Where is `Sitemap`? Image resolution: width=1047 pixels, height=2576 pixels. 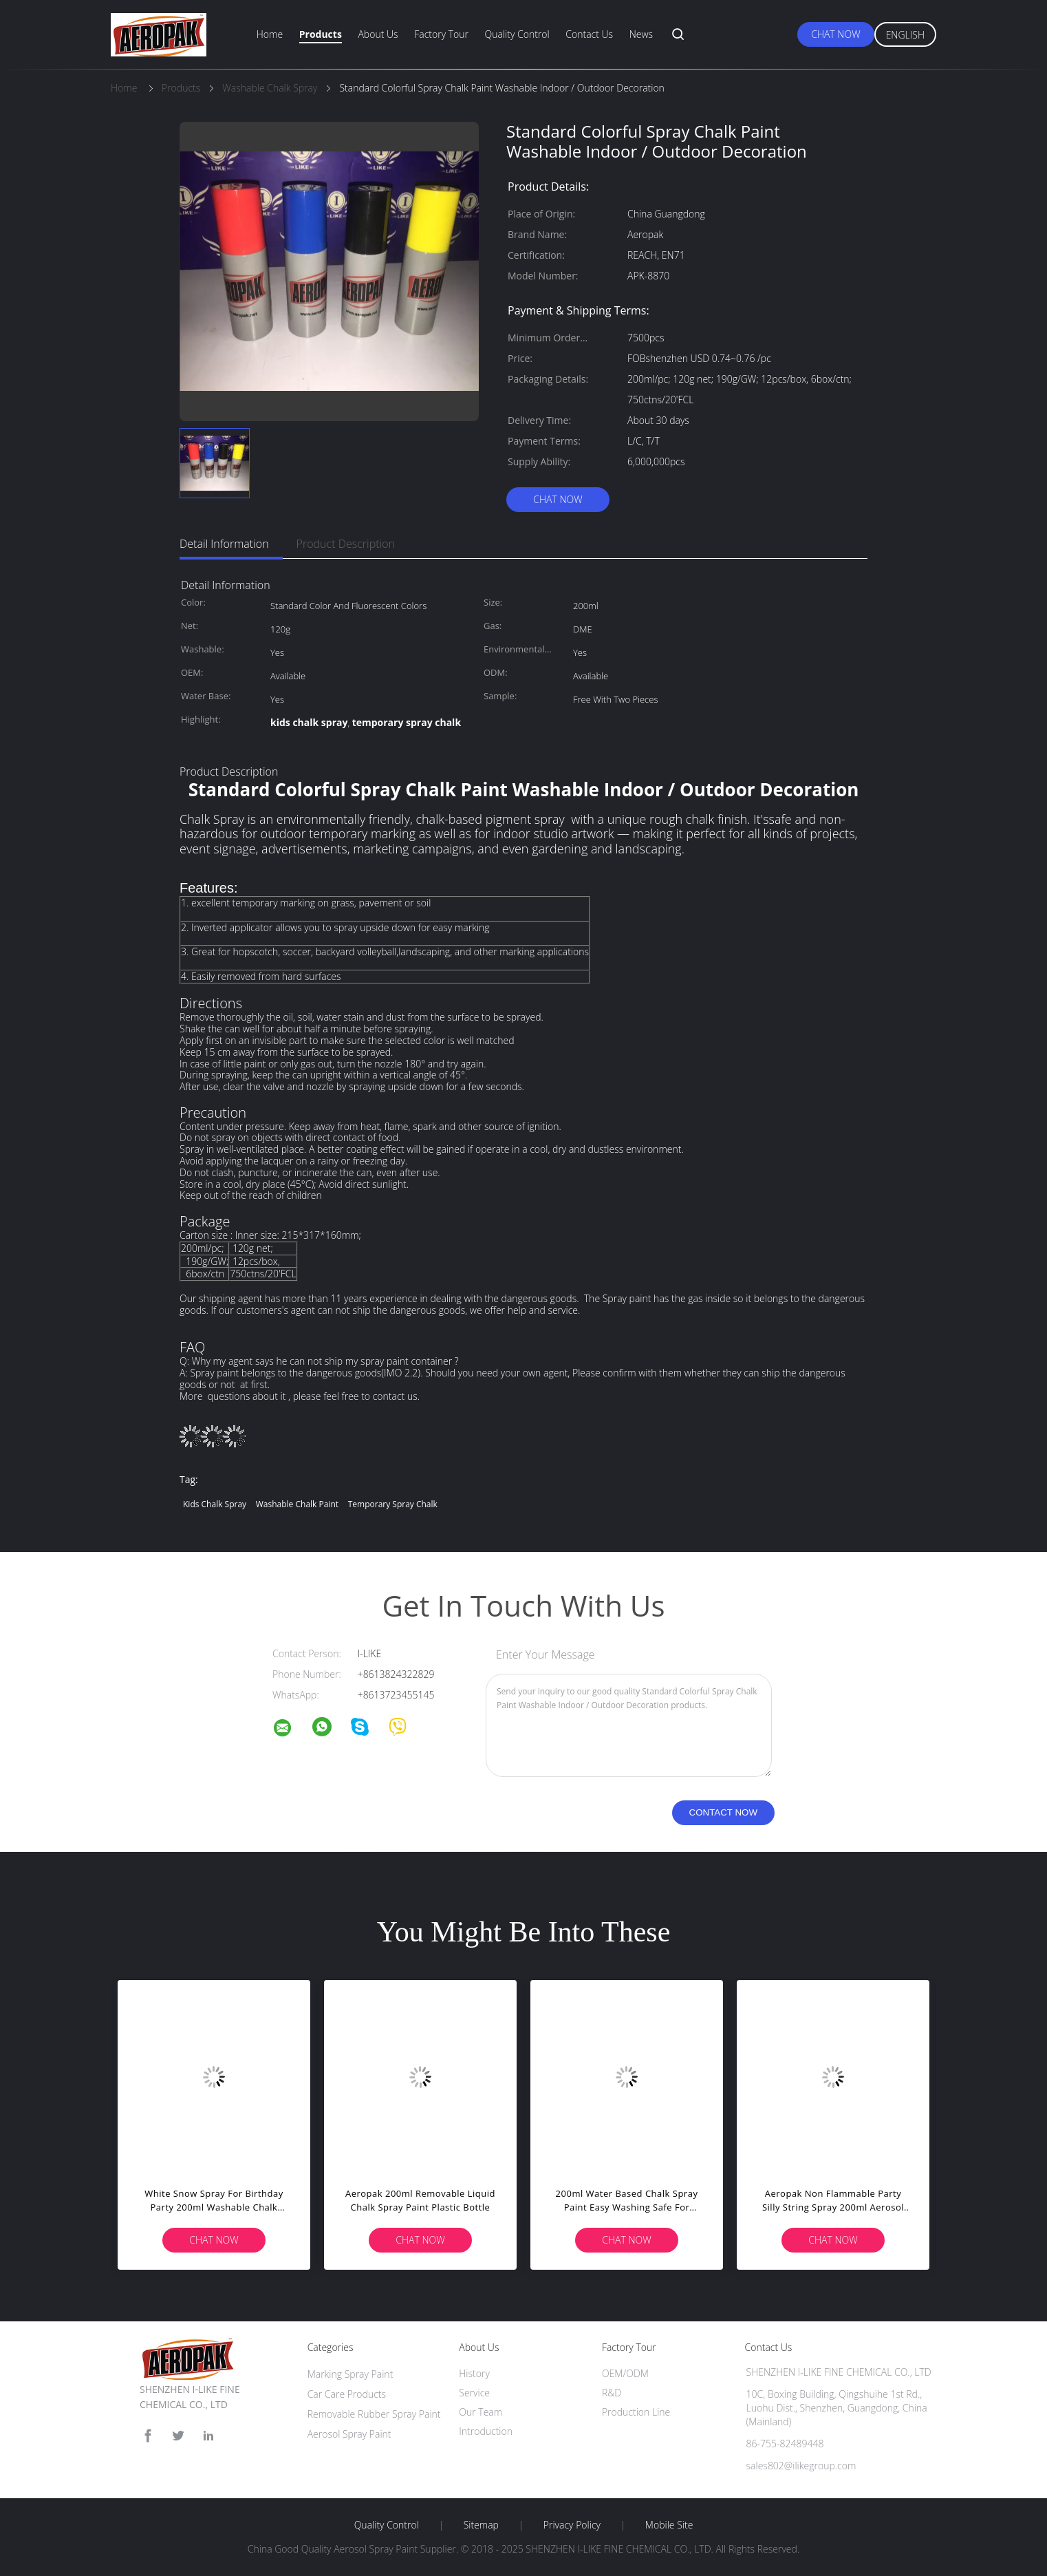
Sitemap is located at coordinates (481, 2525).